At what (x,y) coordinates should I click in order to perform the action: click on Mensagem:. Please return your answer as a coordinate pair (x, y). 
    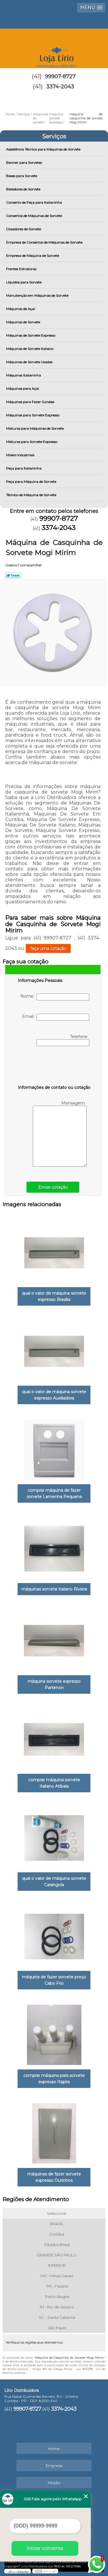
    Looking at the image, I should click on (60, 1133).